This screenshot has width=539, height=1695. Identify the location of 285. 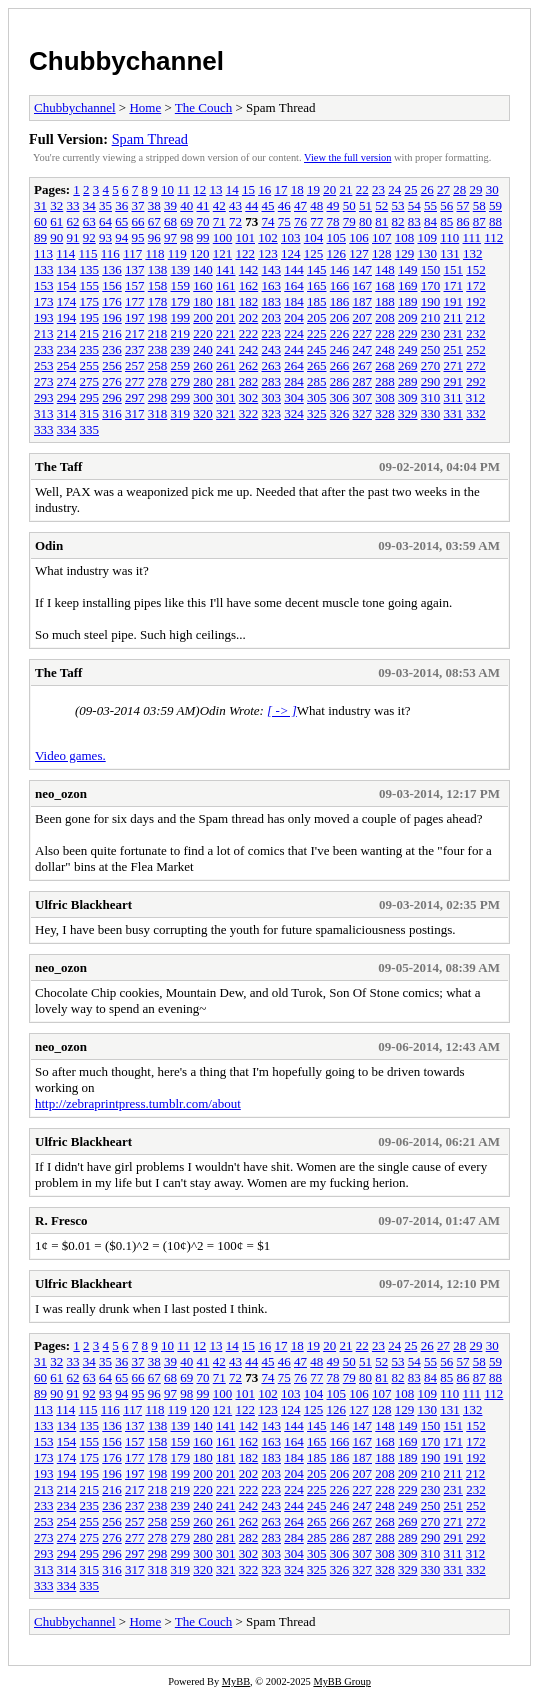
(317, 381).